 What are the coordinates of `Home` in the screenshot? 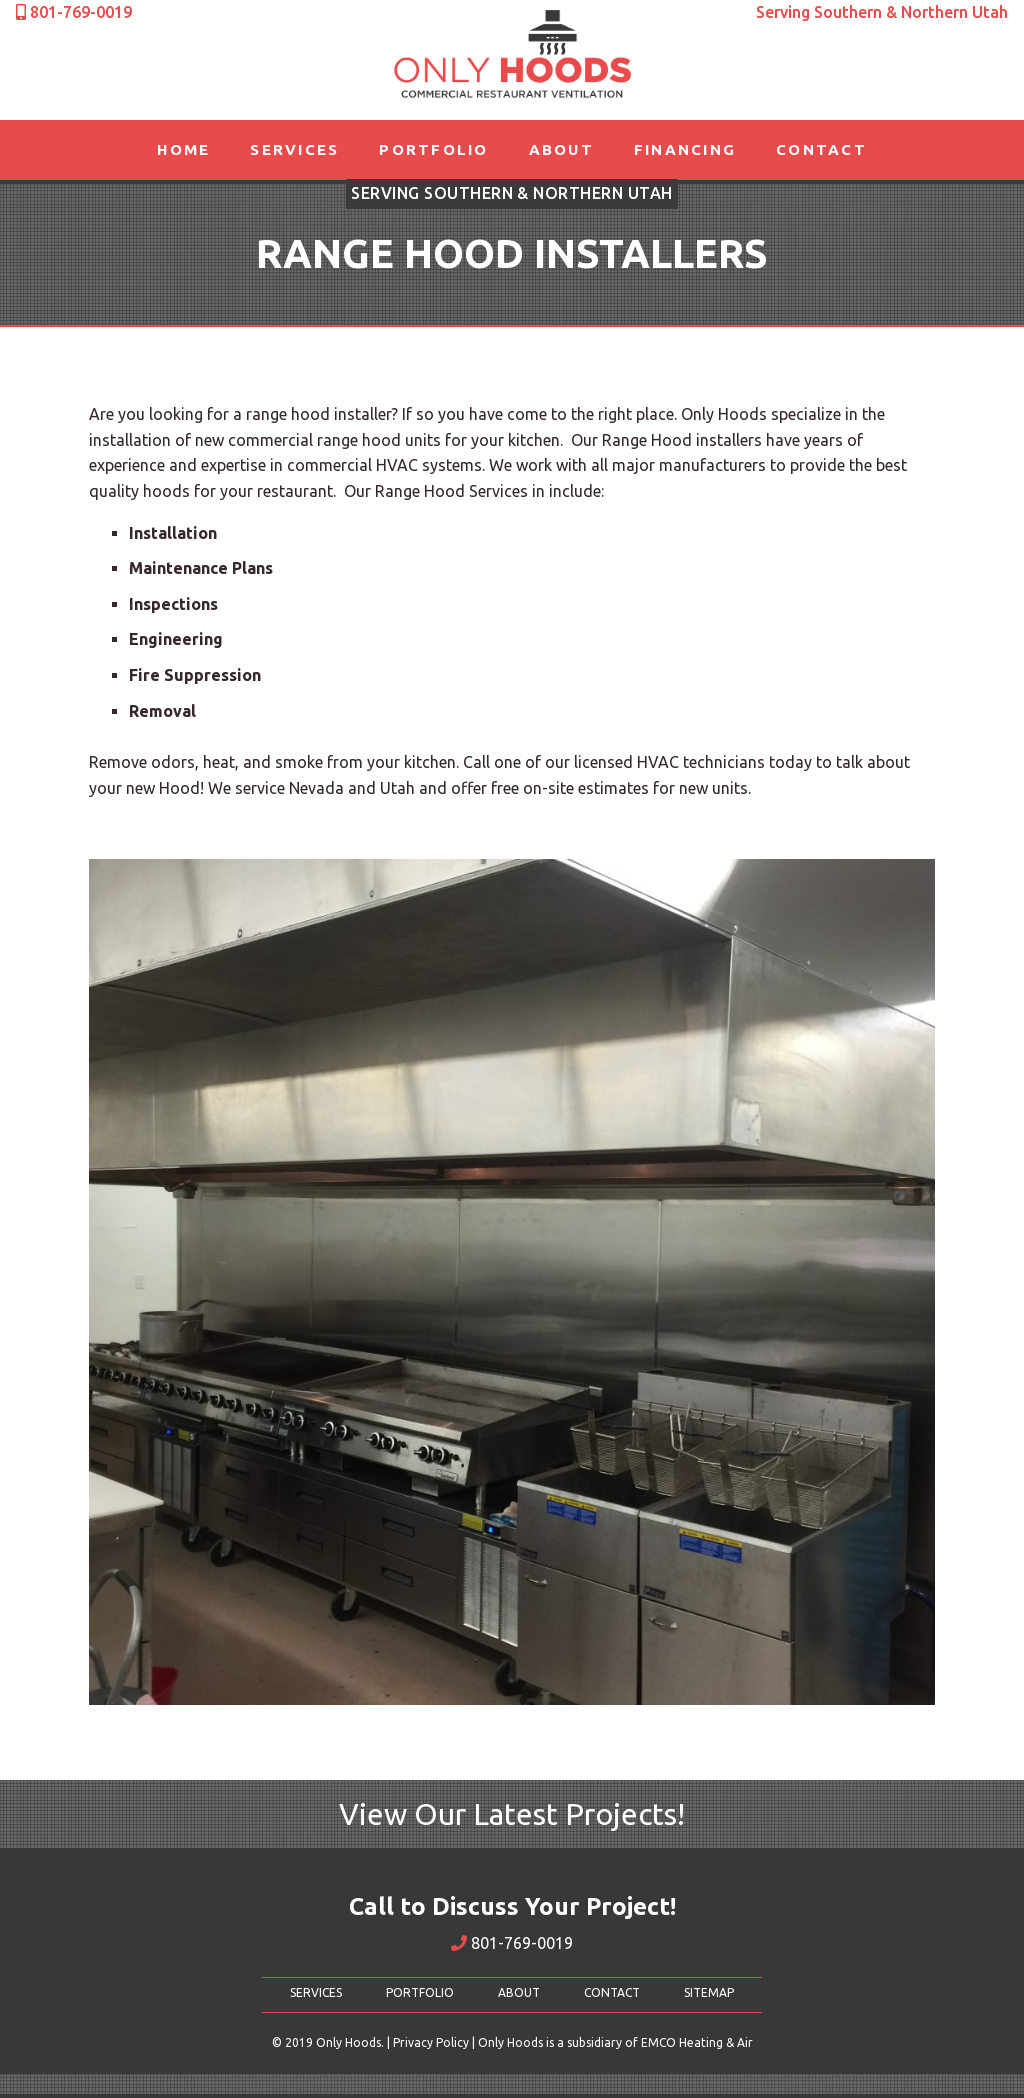 It's located at (183, 149).